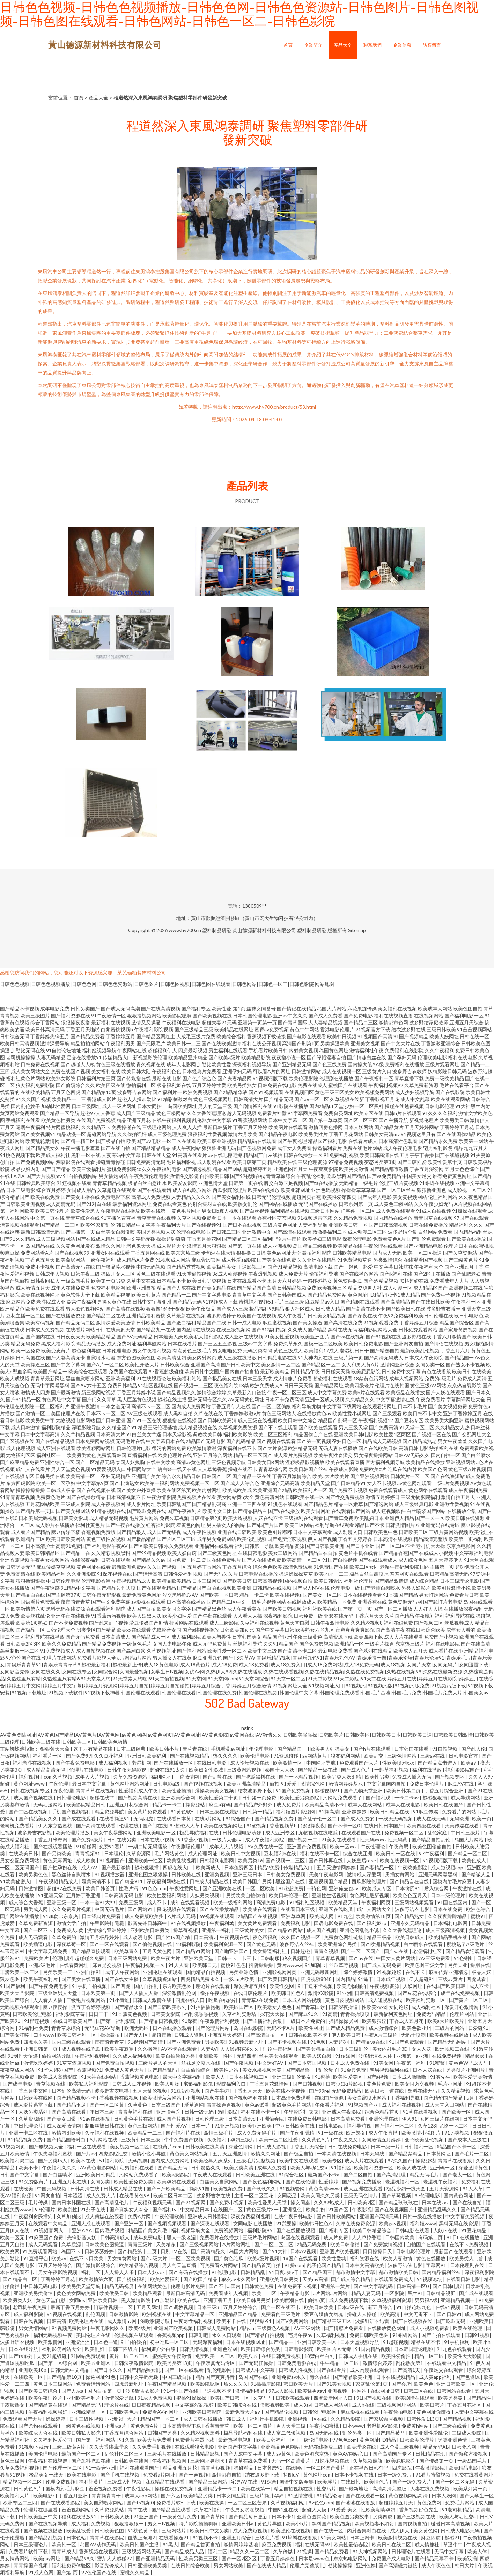  I want to click on 成人国产三级精品, so click(135, 1113).